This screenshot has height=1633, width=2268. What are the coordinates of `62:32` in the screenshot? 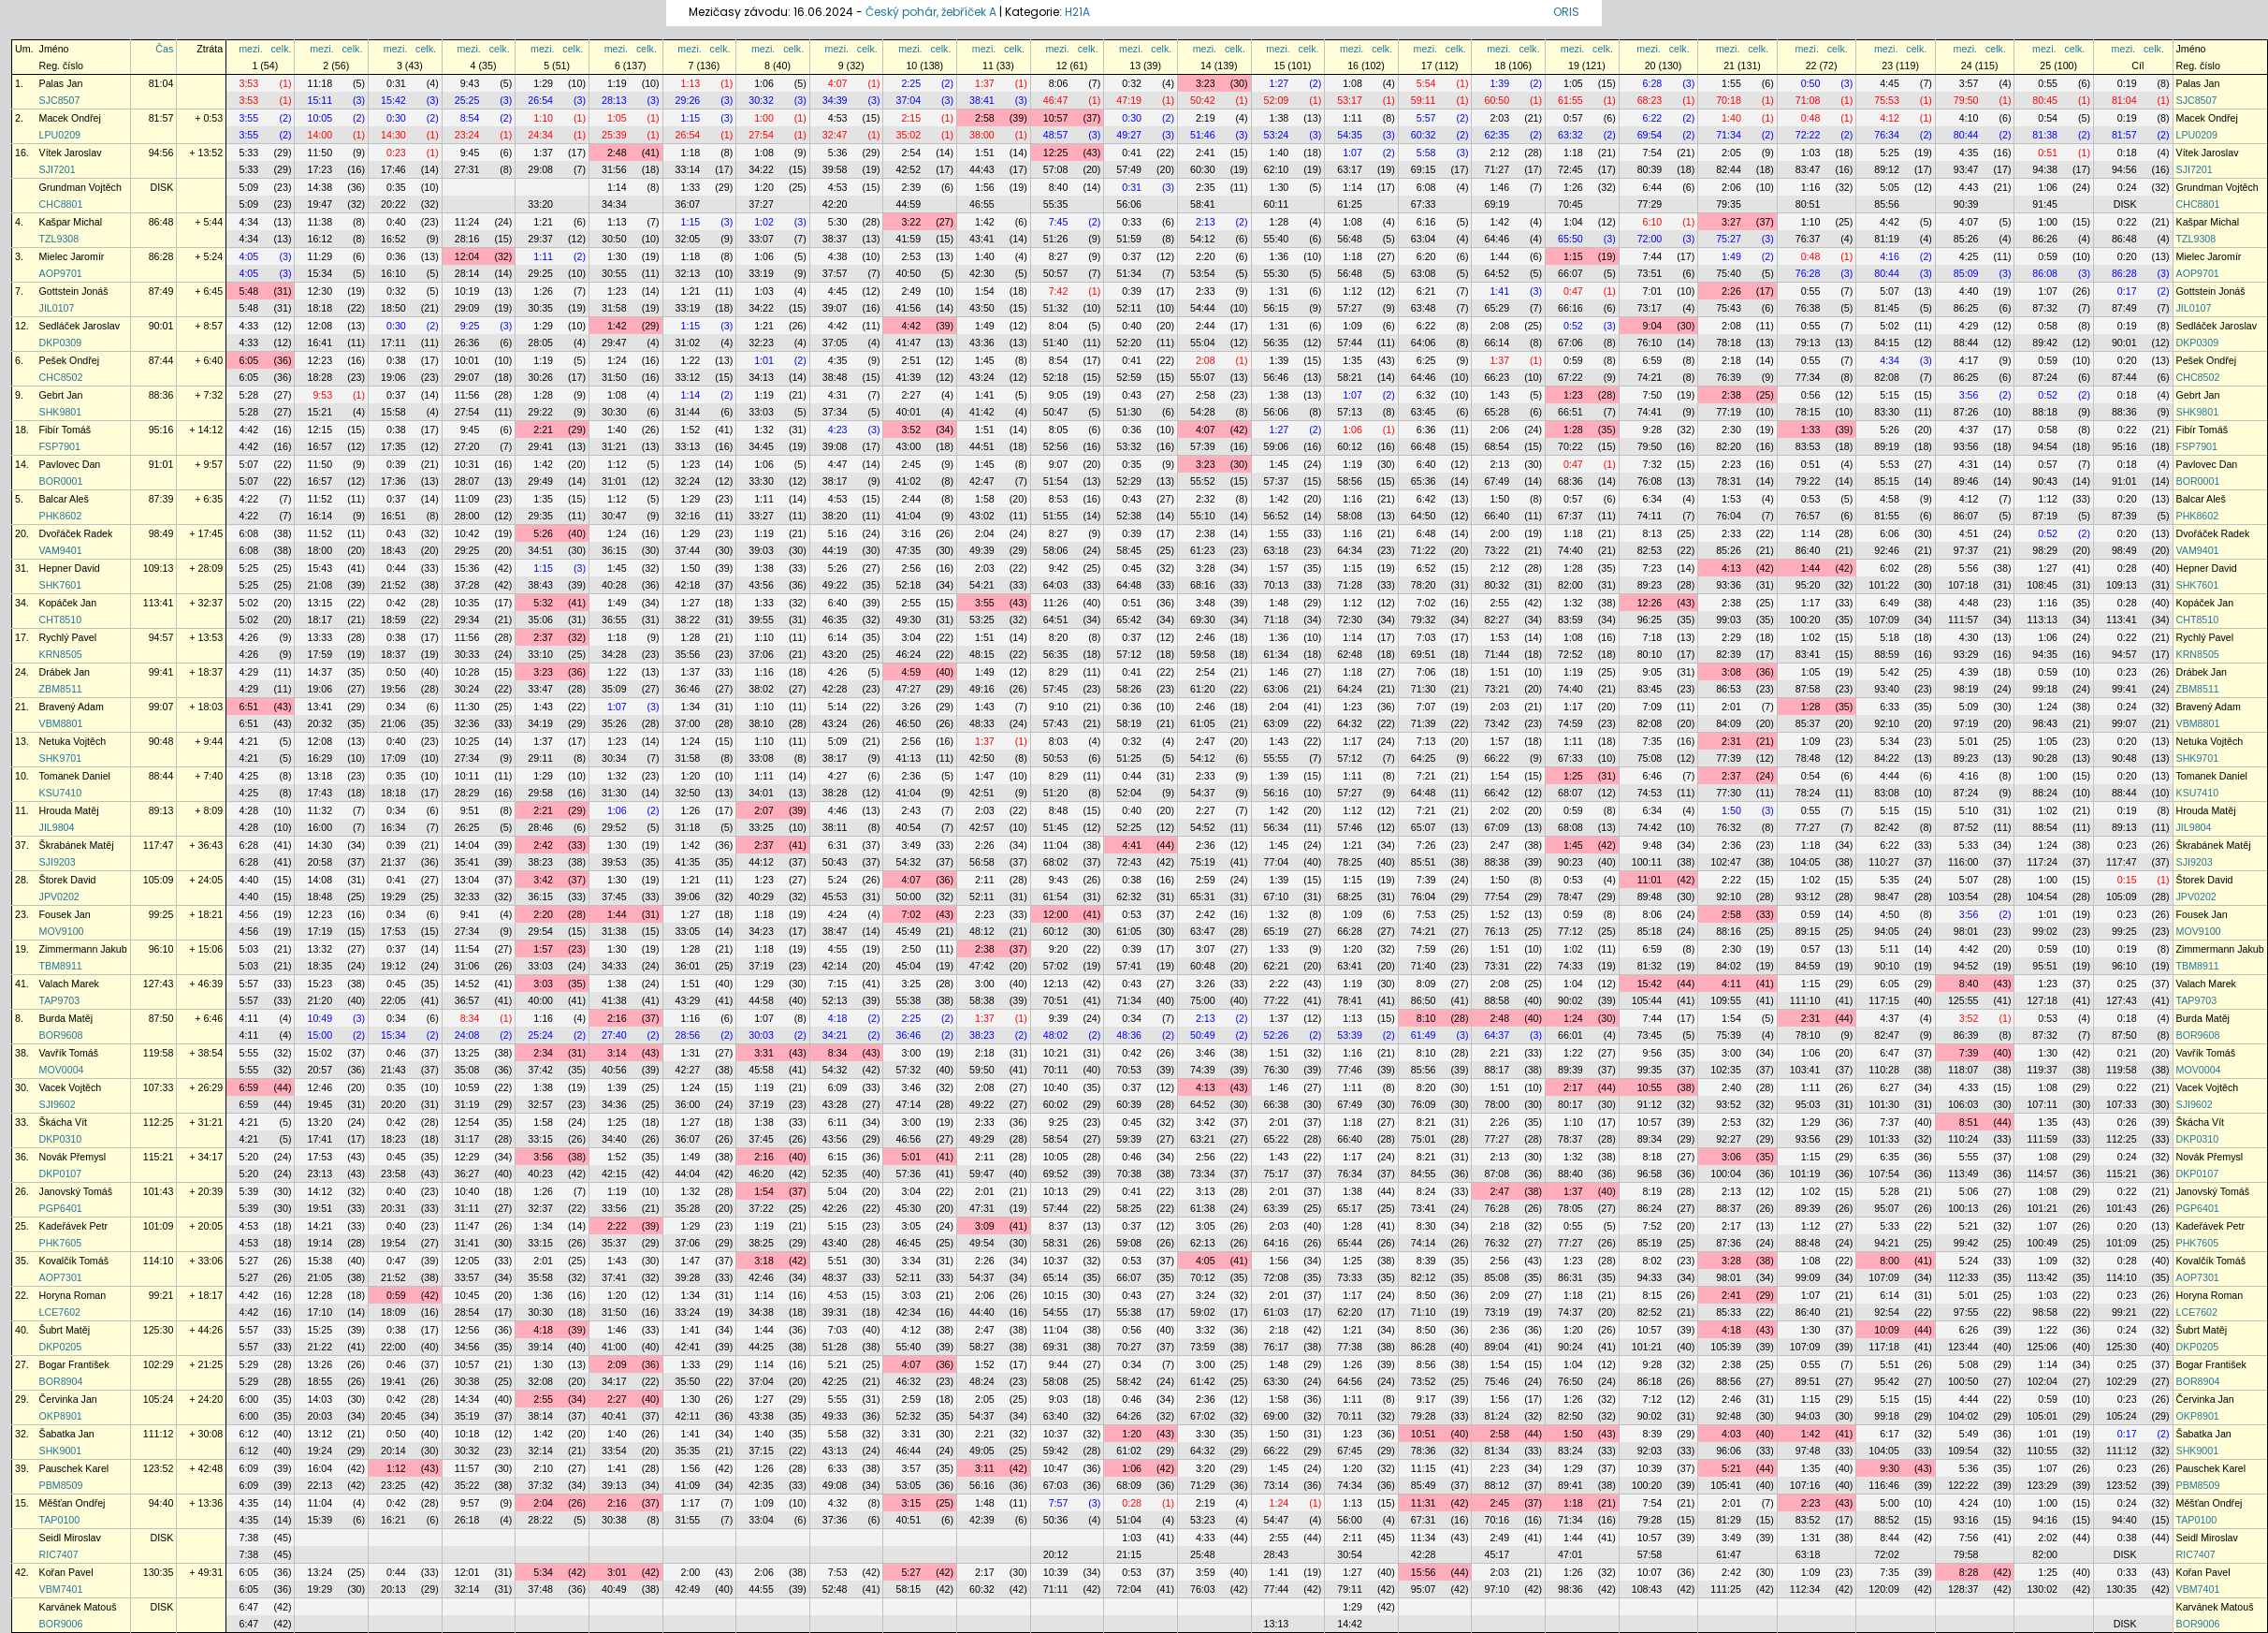 It's located at (1128, 896).